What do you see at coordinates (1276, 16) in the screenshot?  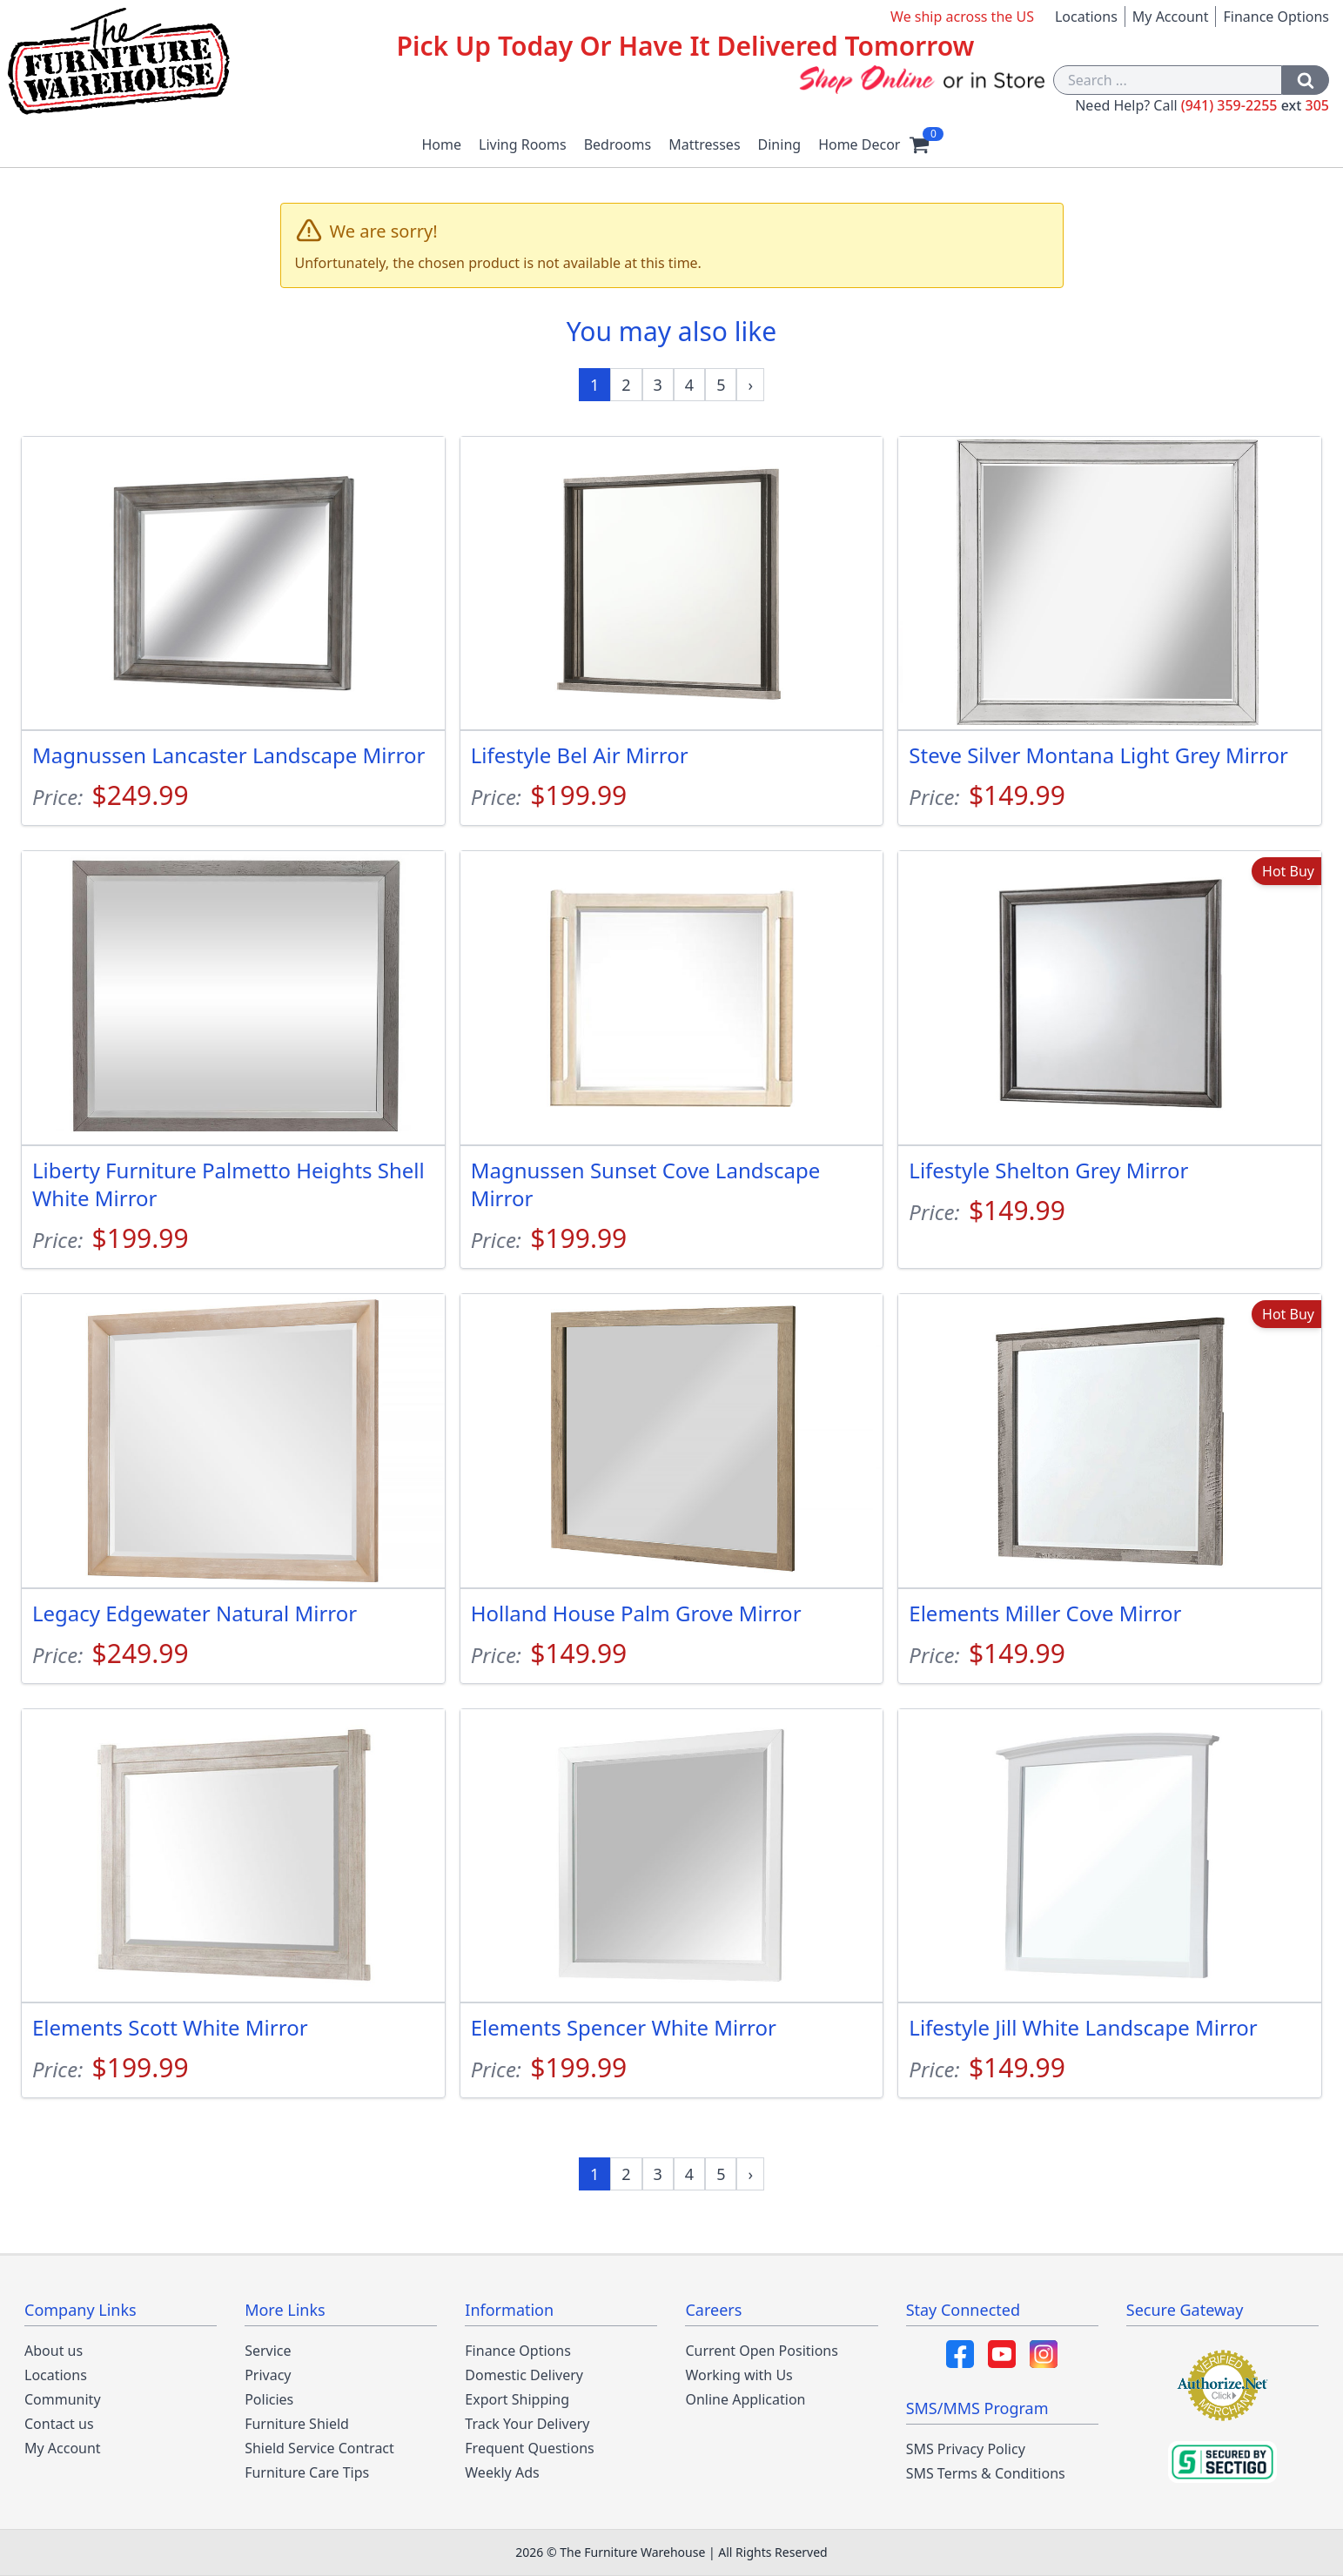 I see `Finance Options` at bounding box center [1276, 16].